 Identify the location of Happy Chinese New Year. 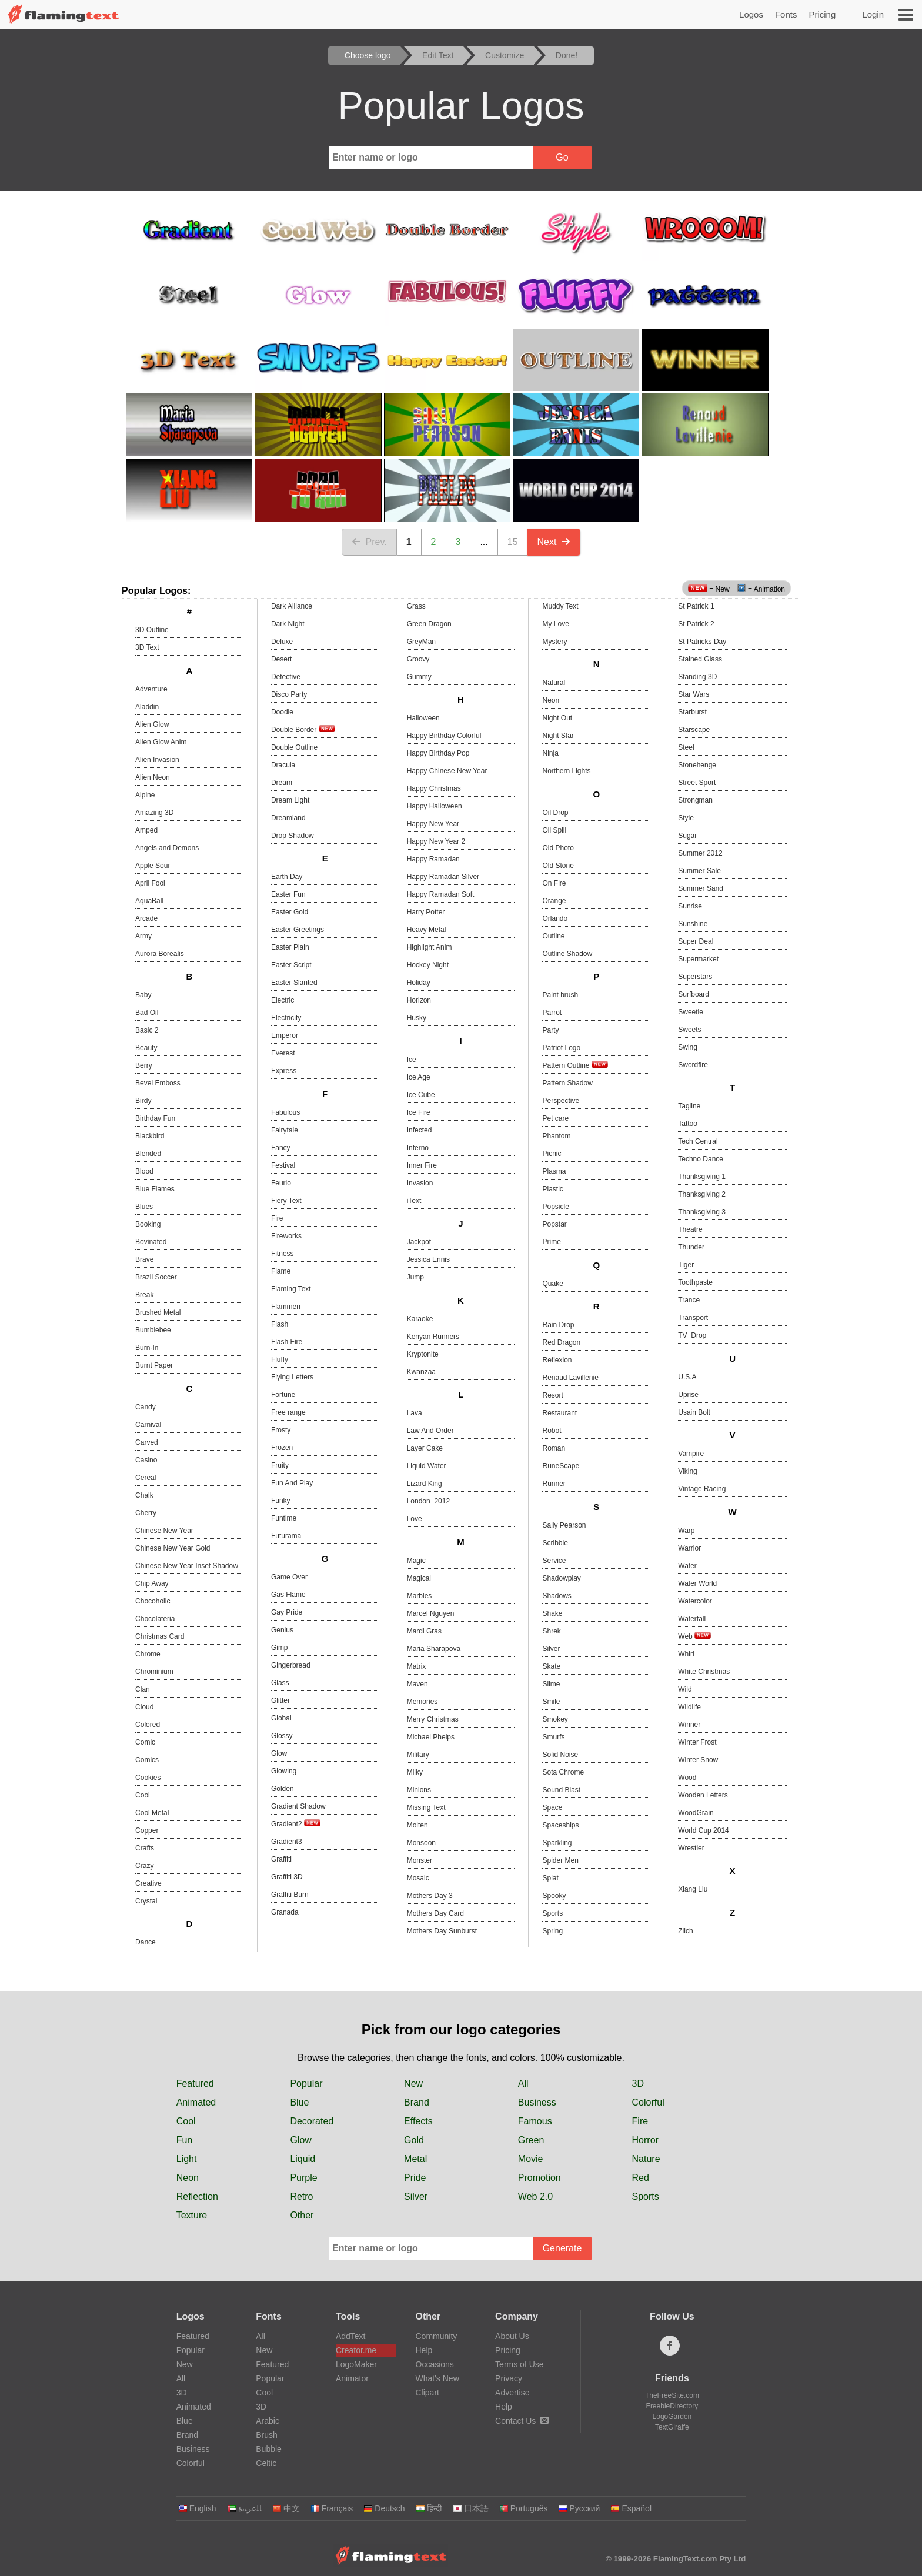
(447, 771).